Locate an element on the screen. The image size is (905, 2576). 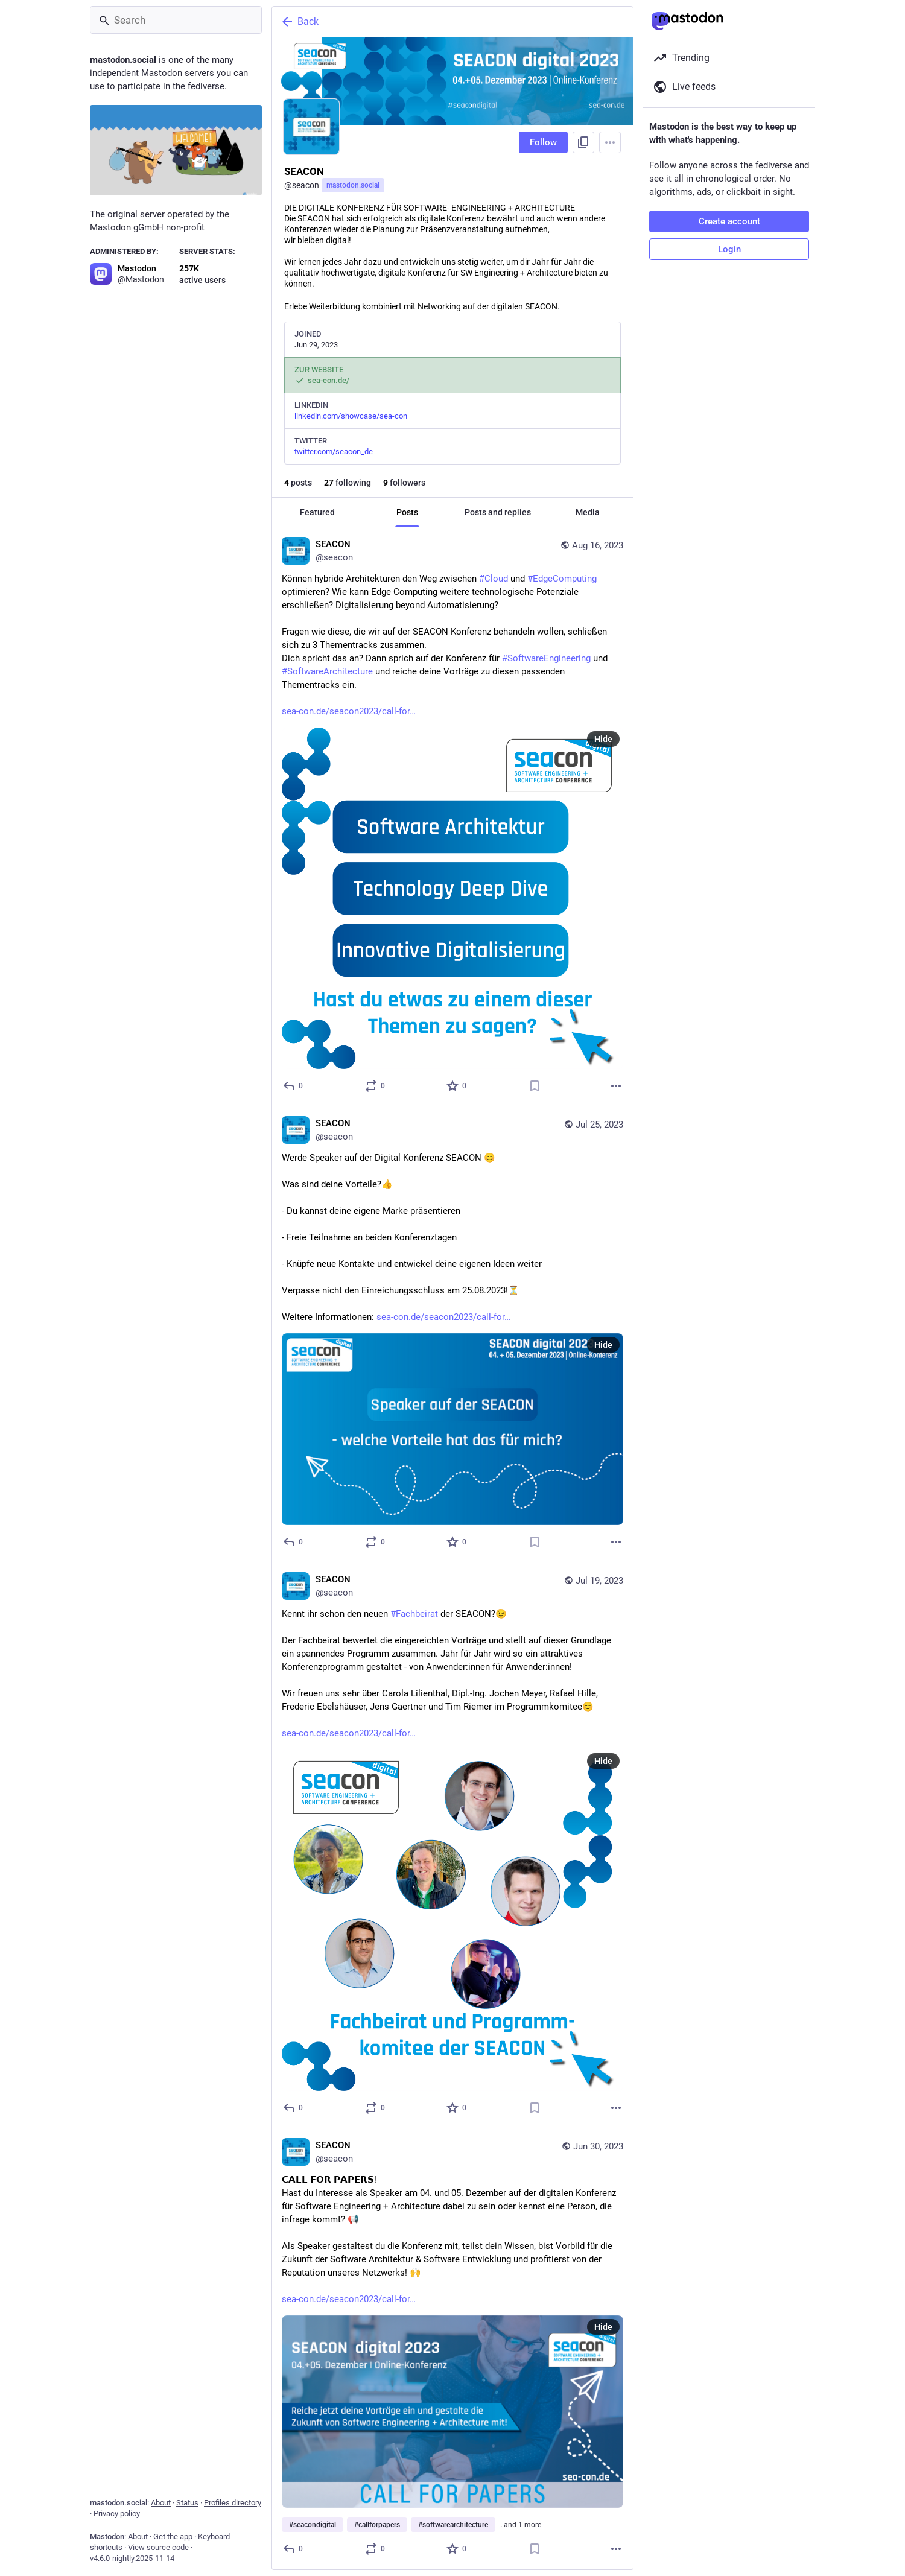
[Reply] is located at coordinates (293, 1086).